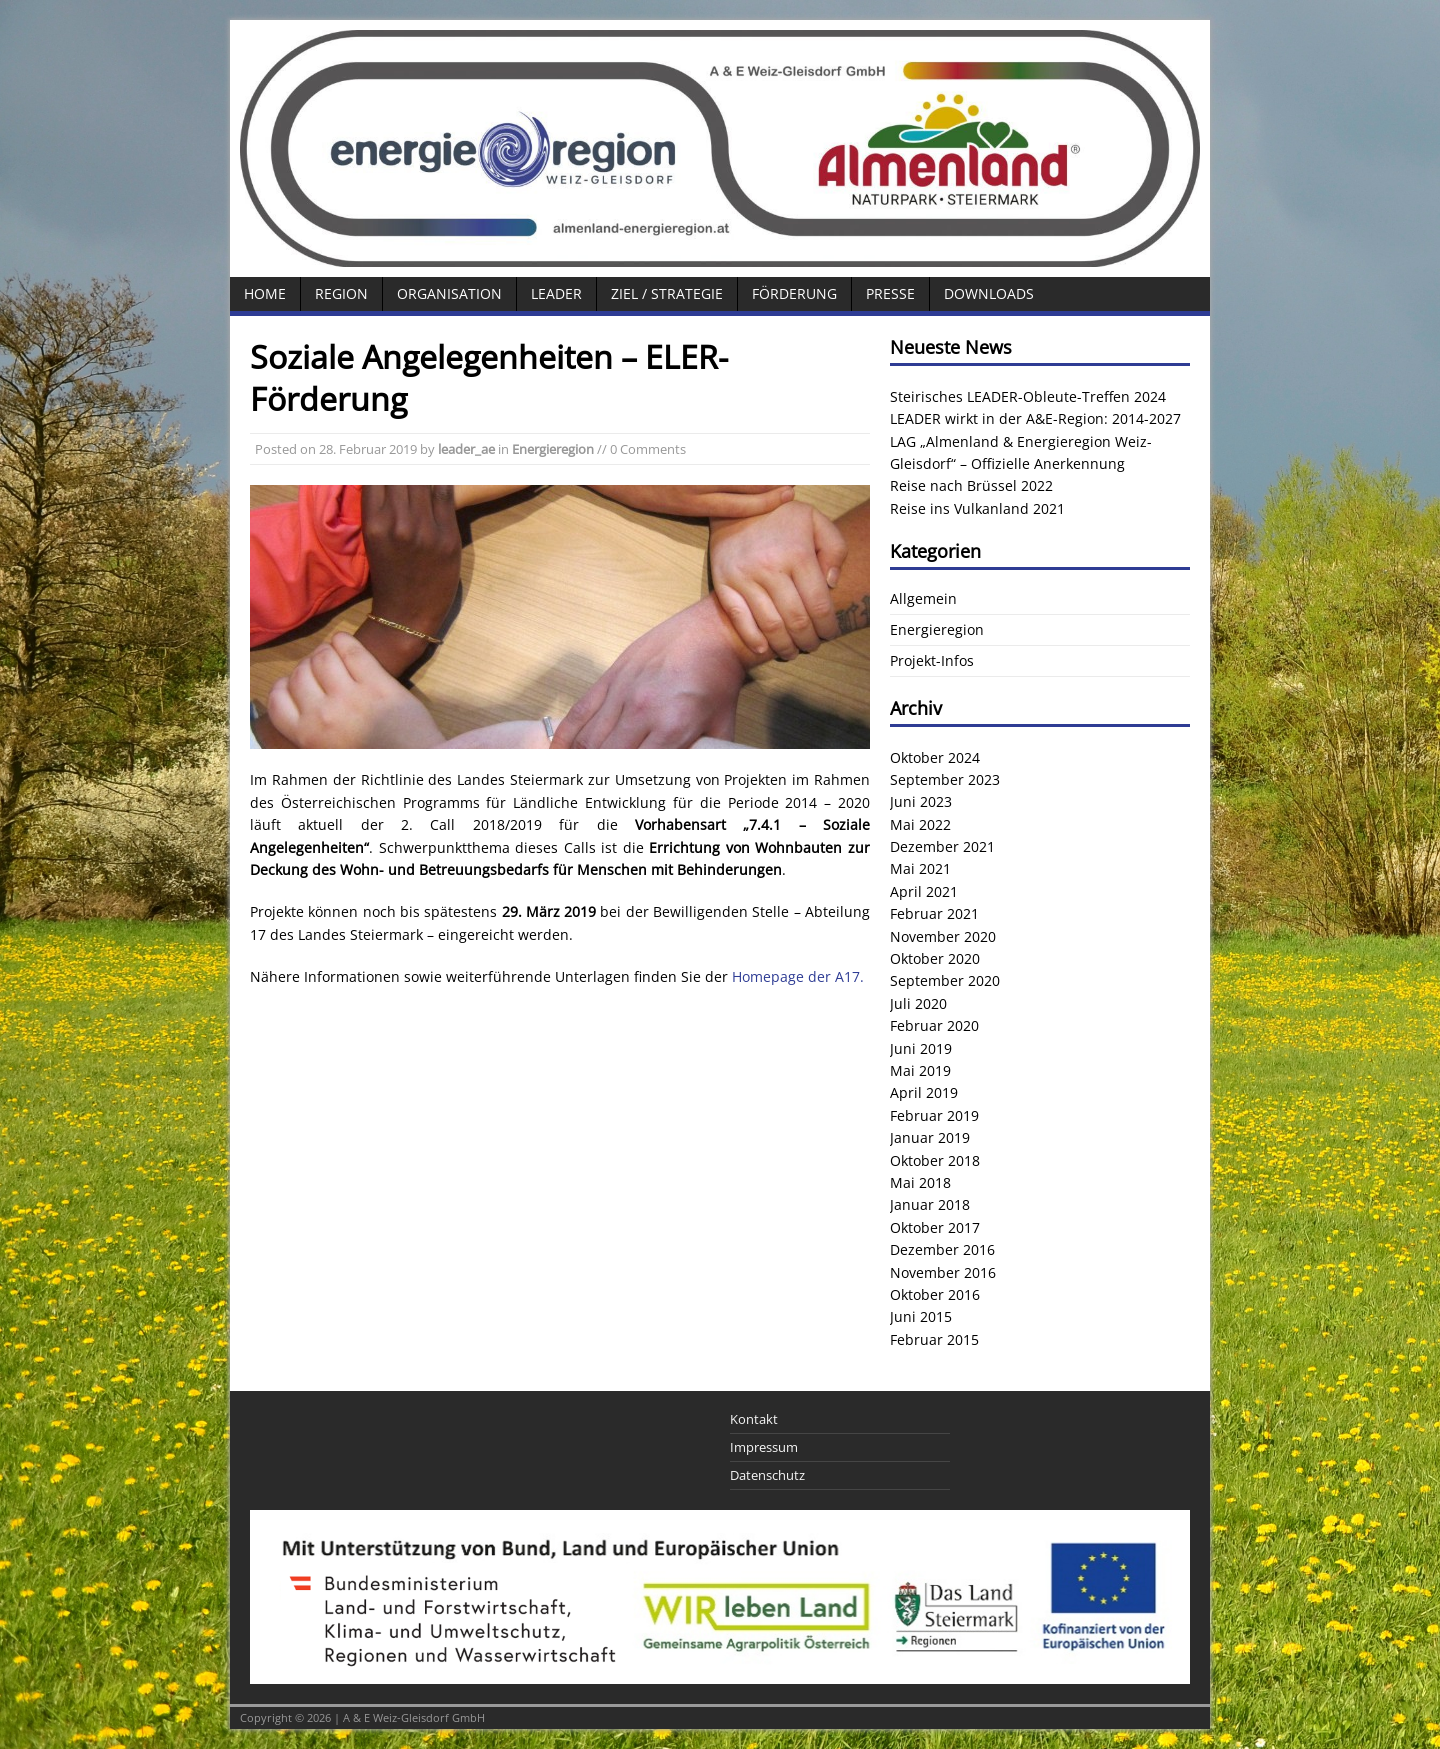 The image size is (1440, 1749). Describe the element at coordinates (934, 1025) in the screenshot. I see `Februar 2020` at that location.